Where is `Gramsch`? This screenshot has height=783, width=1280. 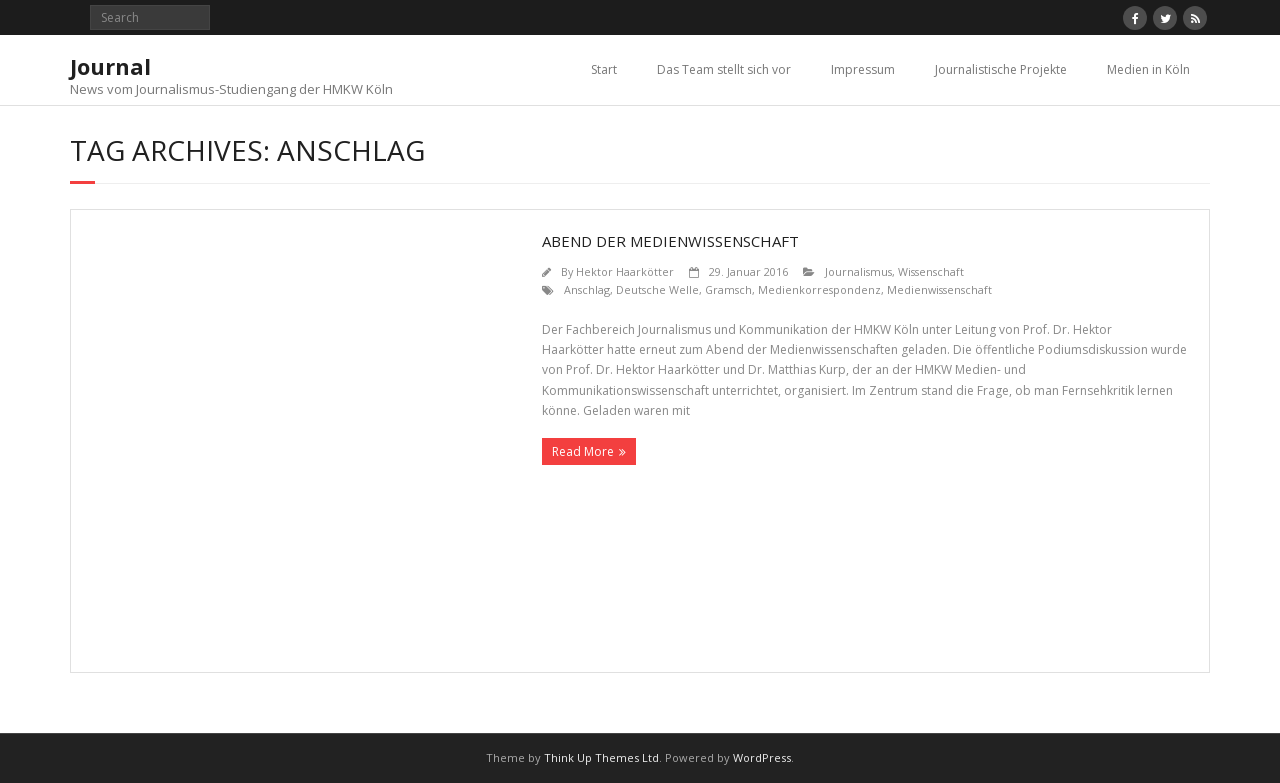 Gramsch is located at coordinates (728, 289).